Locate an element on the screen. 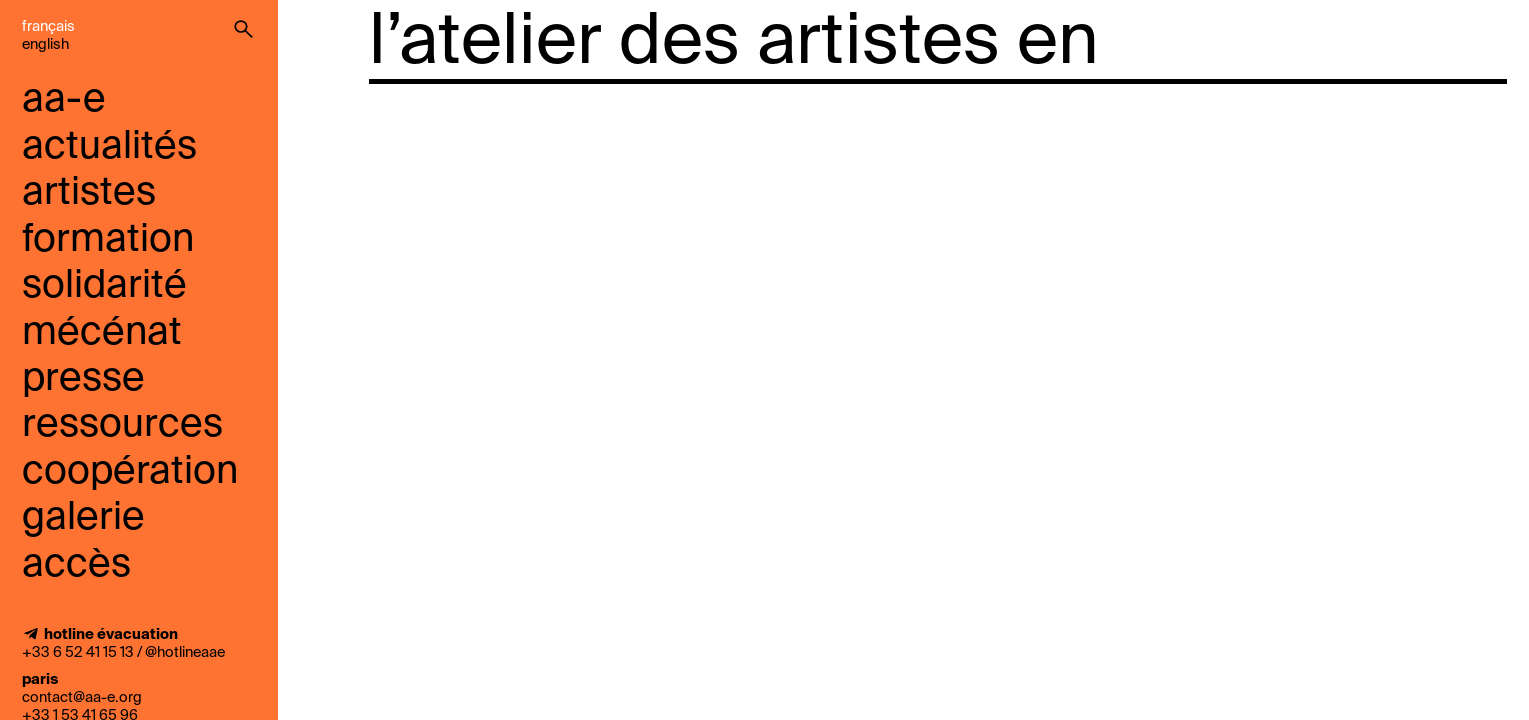 The width and height of the screenshot is (1529, 720). Français is located at coordinates (48, 27).